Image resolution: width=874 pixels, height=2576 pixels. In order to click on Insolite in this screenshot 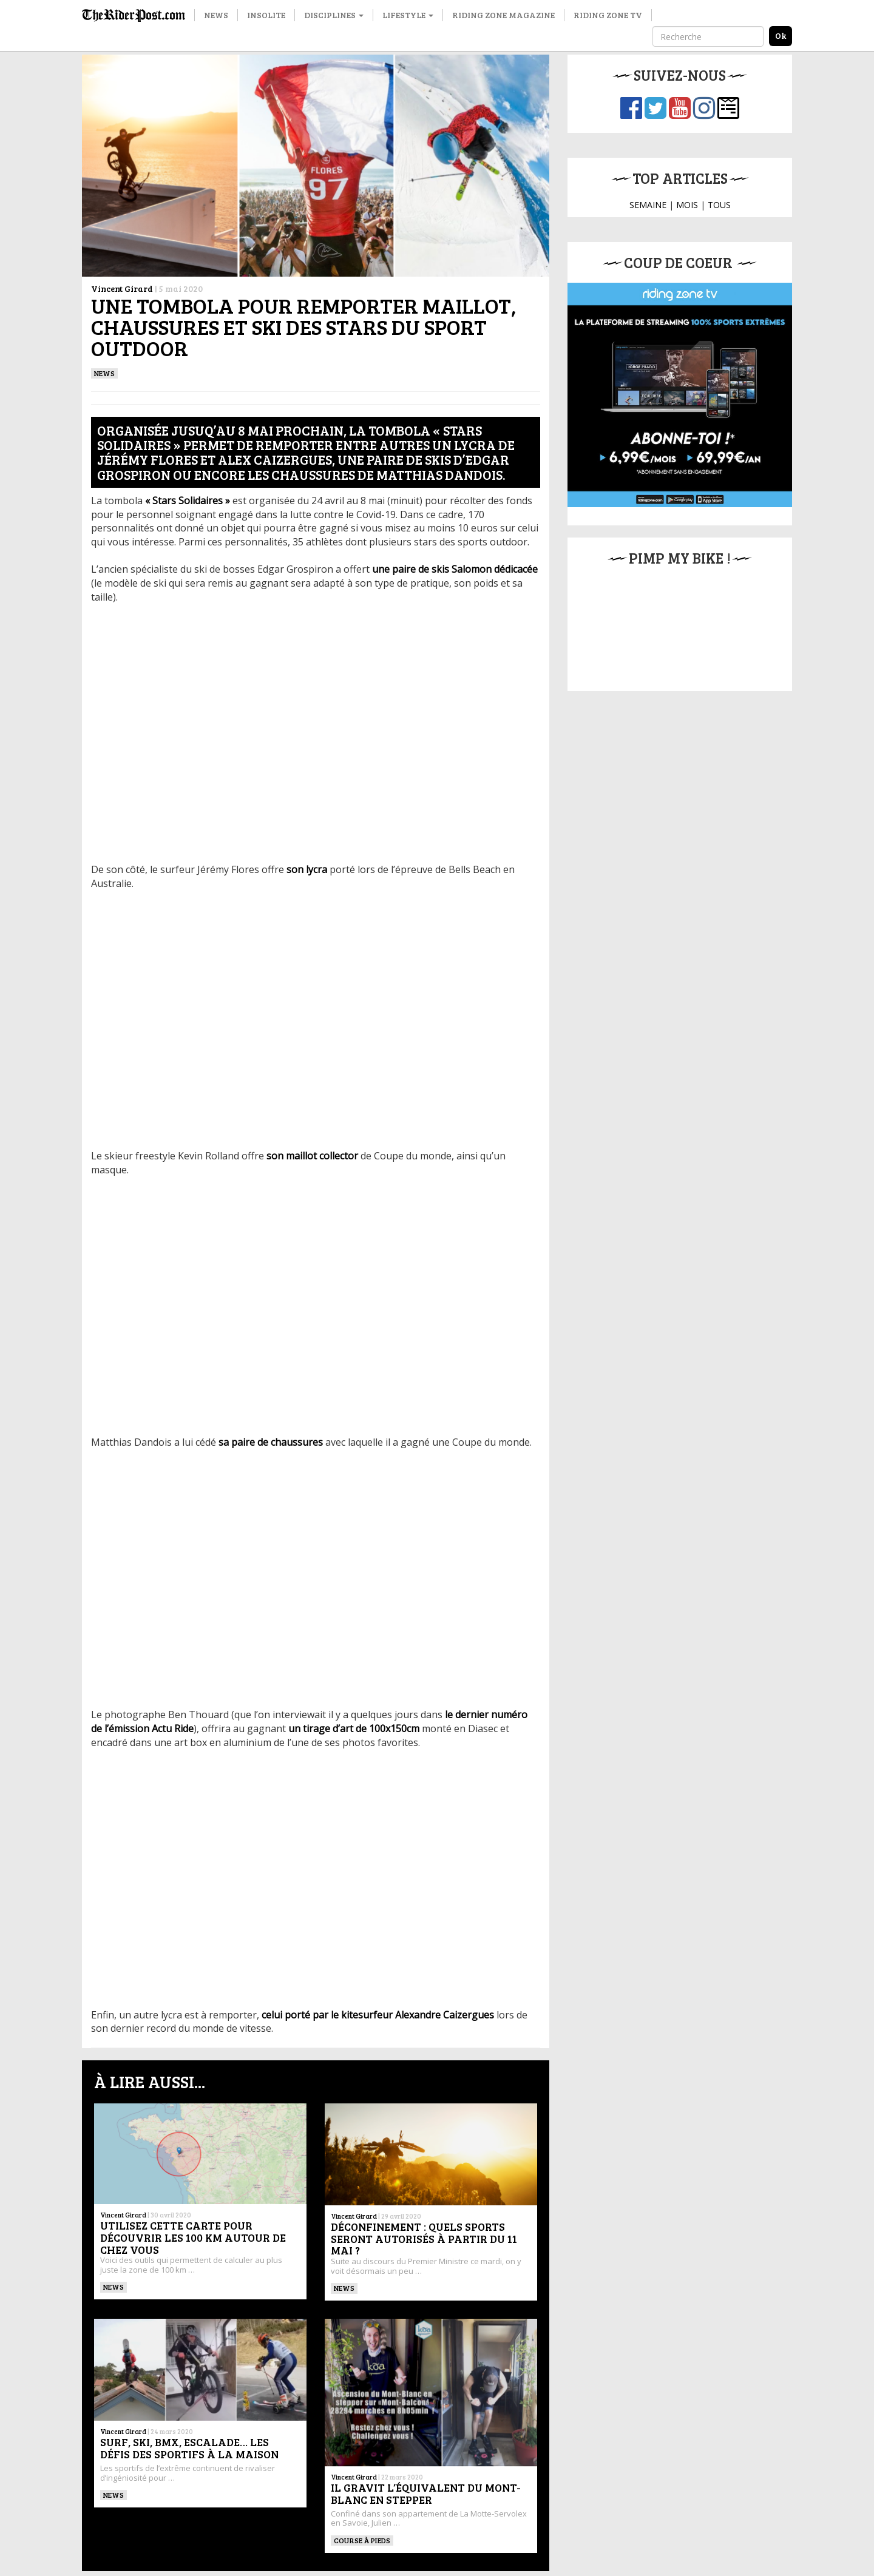, I will do `click(266, 15)`.